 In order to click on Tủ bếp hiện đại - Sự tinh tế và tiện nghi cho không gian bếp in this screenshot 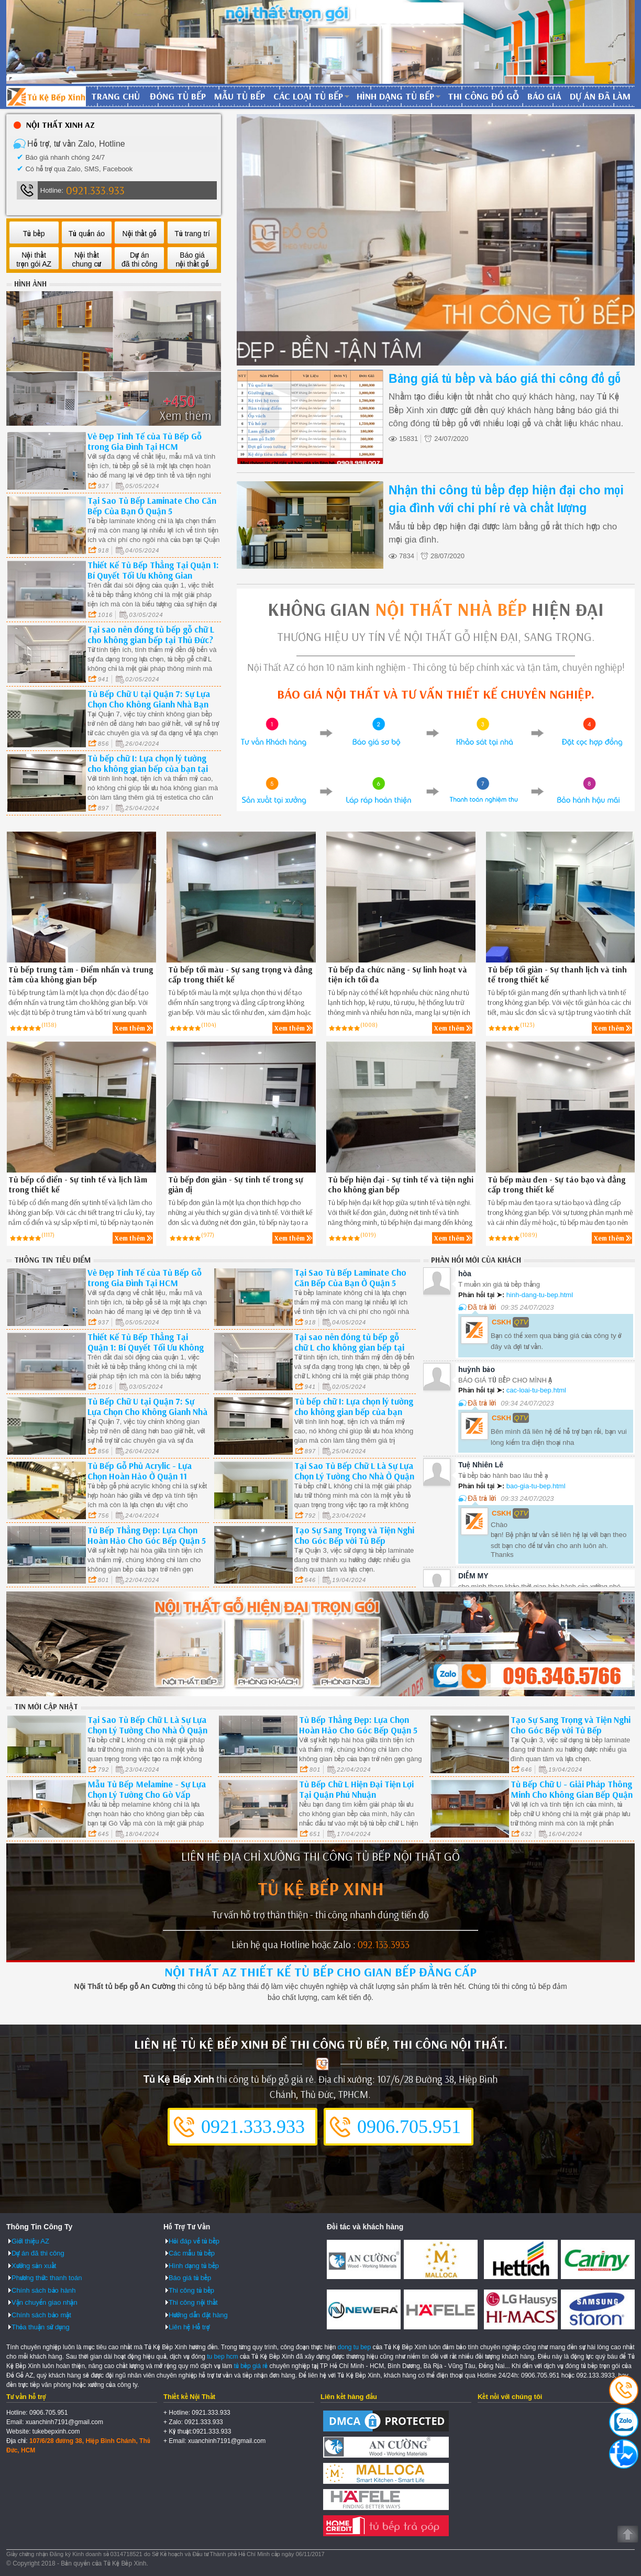, I will do `click(400, 1185)`.